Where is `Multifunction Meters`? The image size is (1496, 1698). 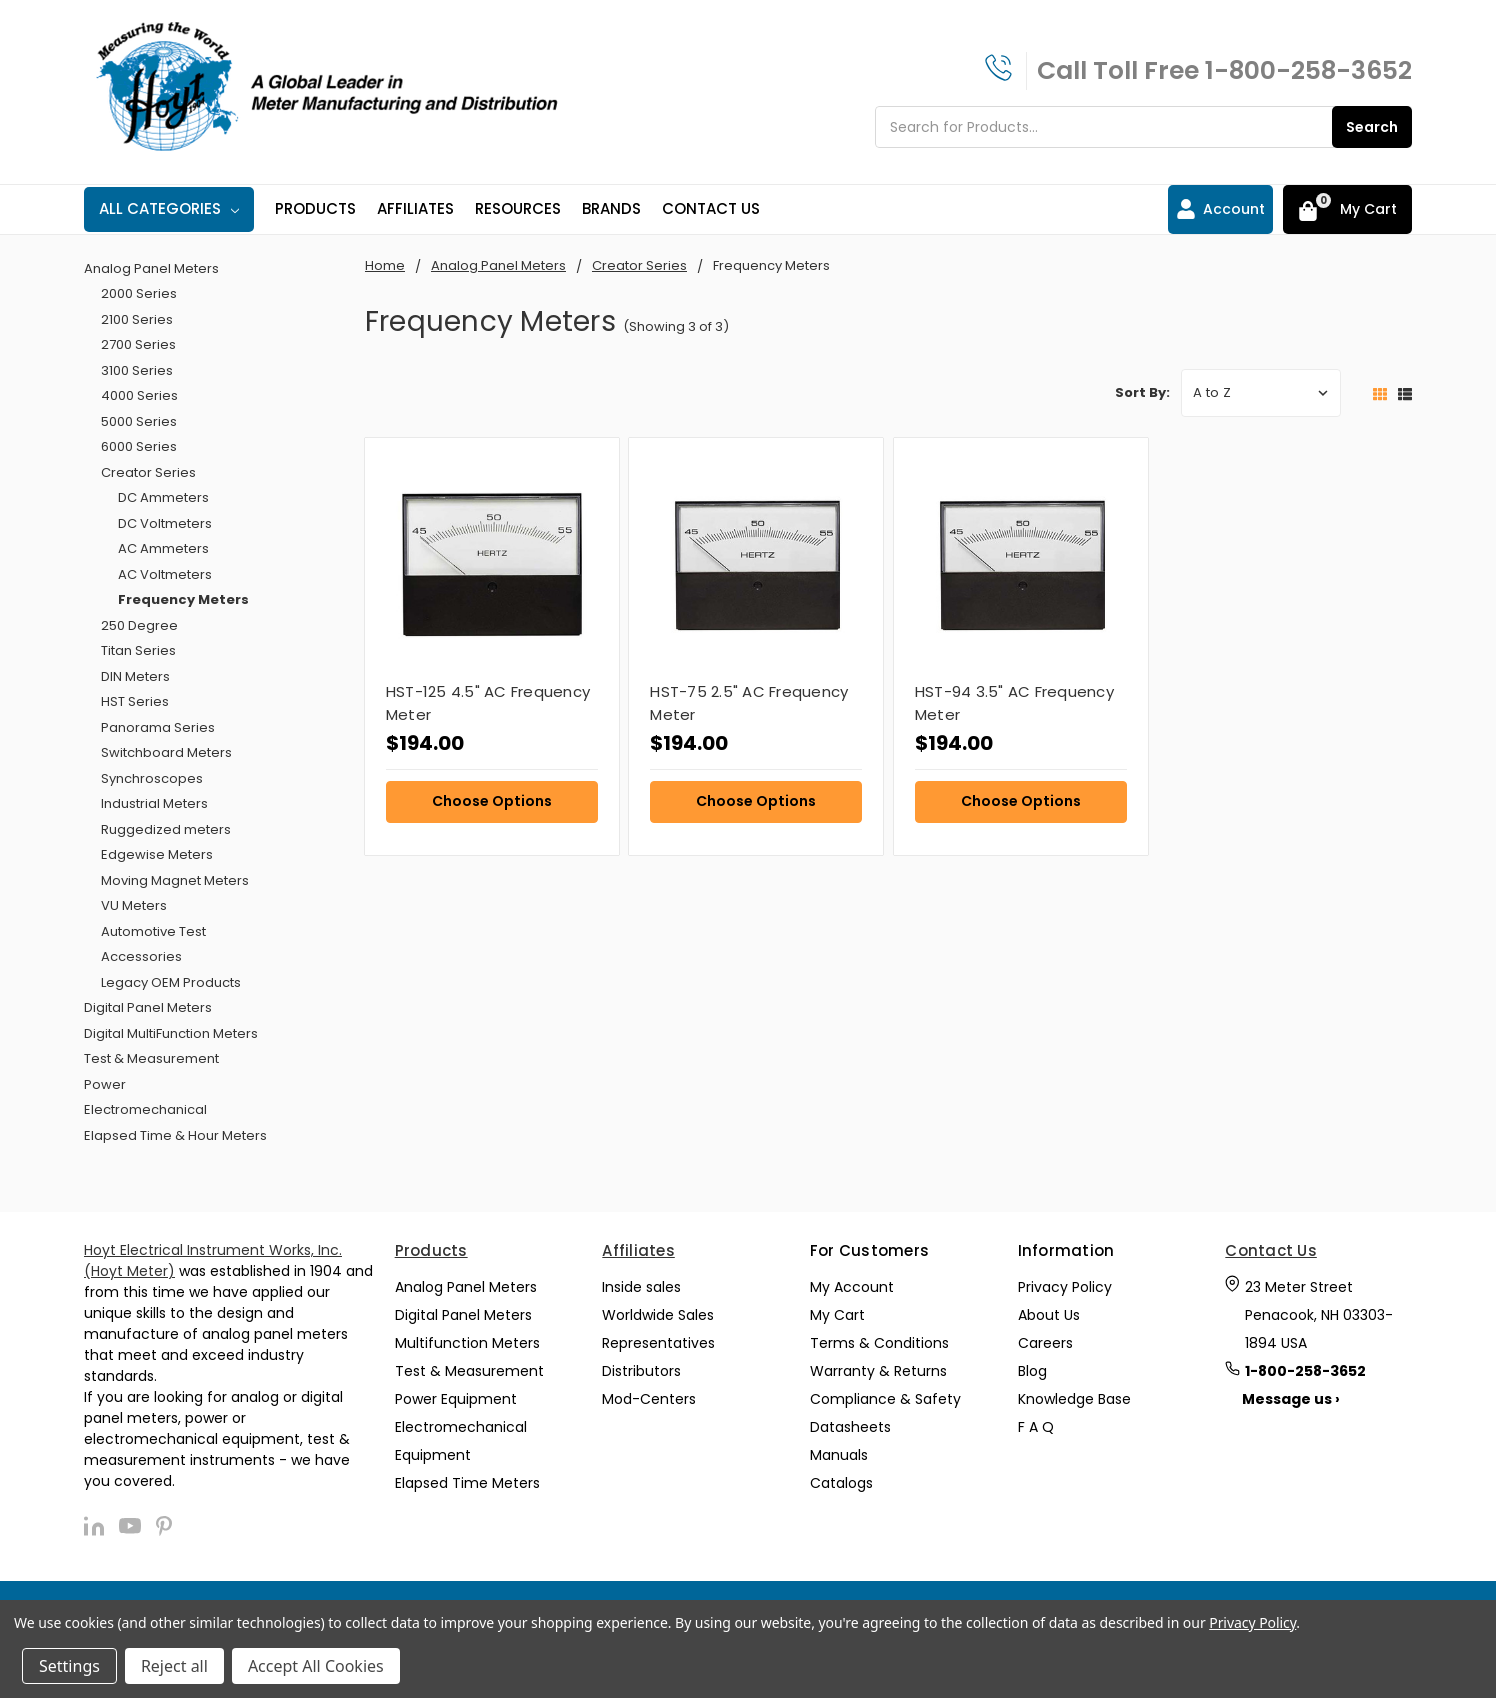
Multifunction Meters is located at coordinates (467, 1343).